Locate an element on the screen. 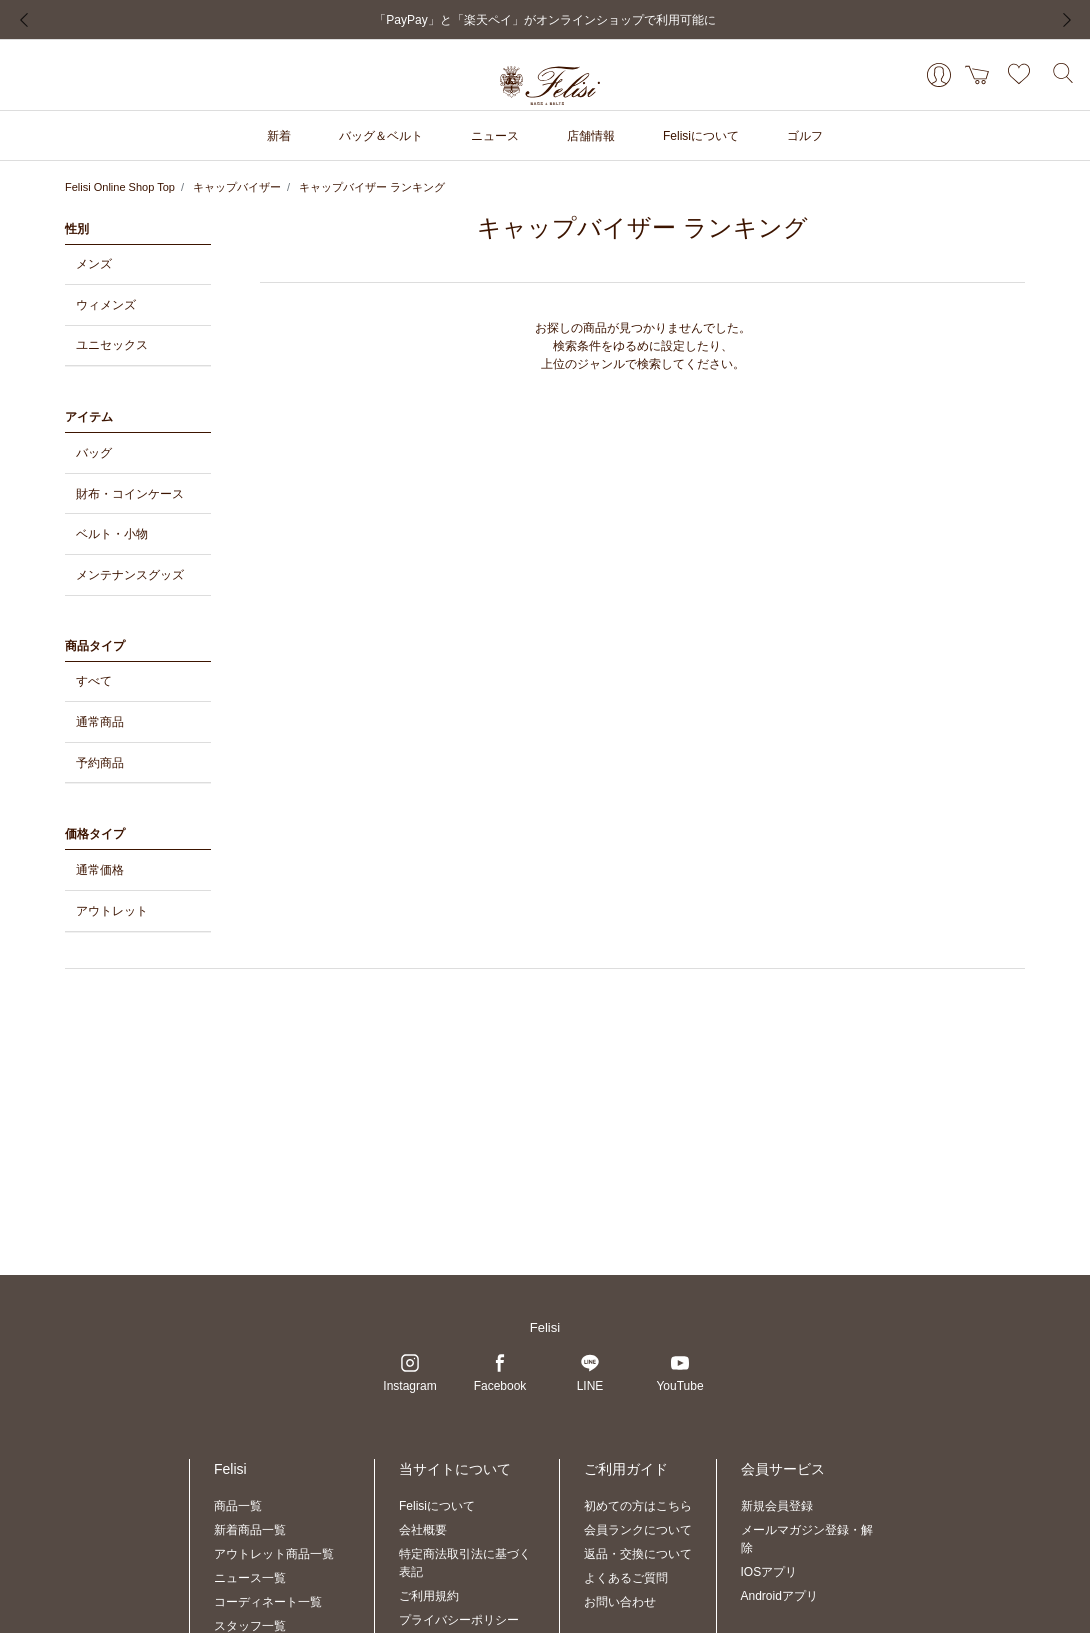 The width and height of the screenshot is (1090, 1633). プライバシーポリシー is located at coordinates (459, 1620).